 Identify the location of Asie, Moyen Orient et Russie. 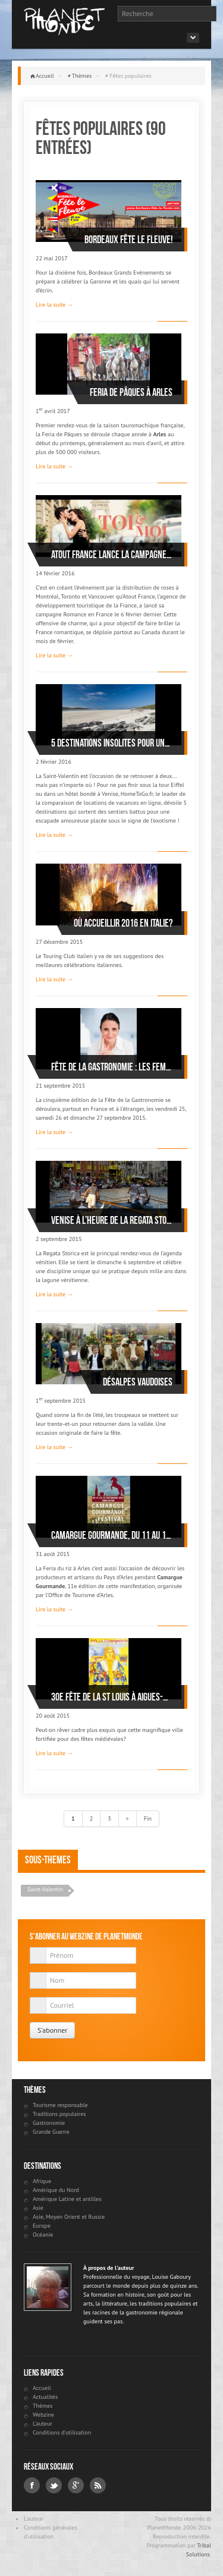
(69, 2217).